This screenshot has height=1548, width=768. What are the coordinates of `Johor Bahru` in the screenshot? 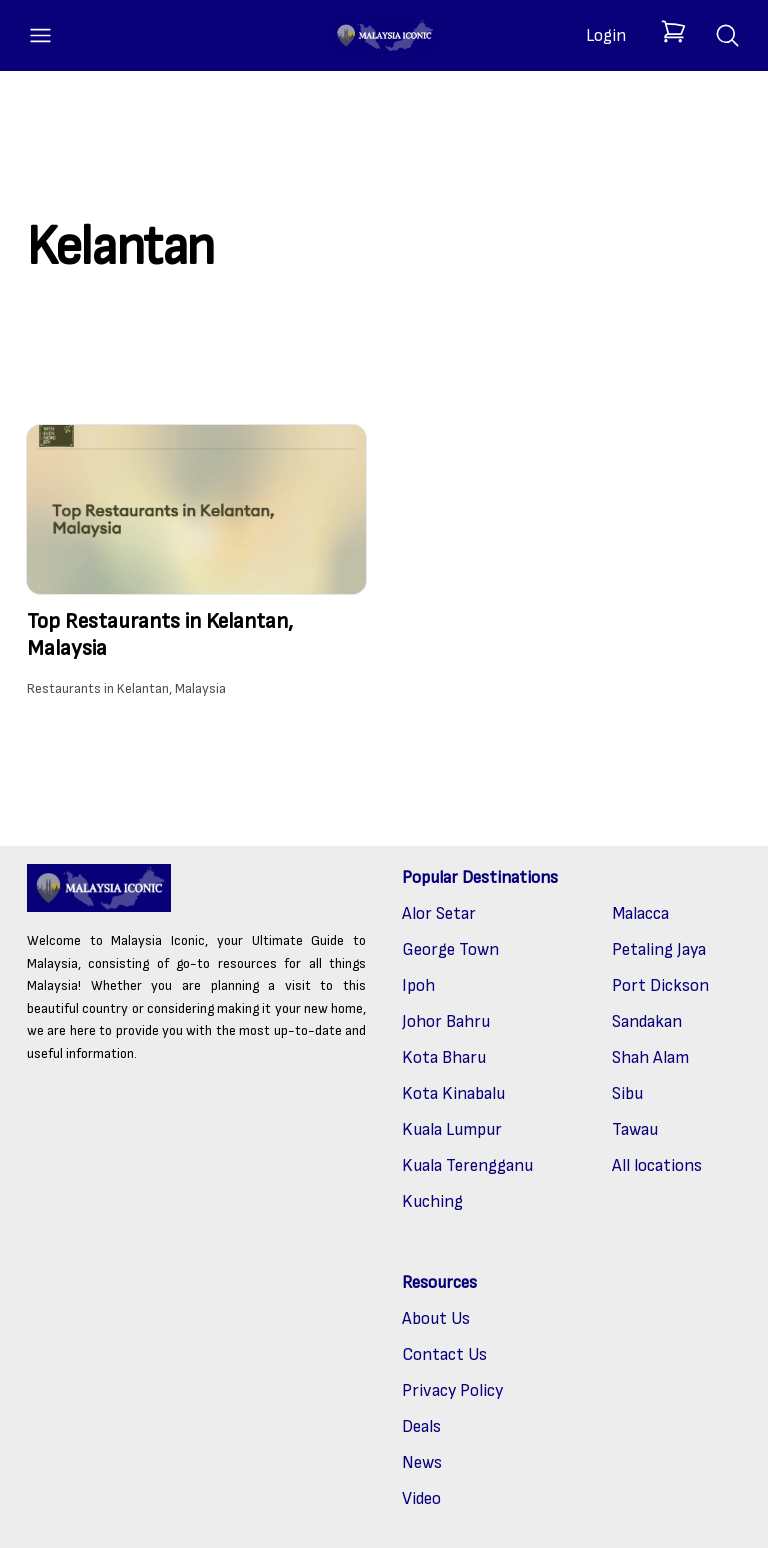 It's located at (446, 1021).